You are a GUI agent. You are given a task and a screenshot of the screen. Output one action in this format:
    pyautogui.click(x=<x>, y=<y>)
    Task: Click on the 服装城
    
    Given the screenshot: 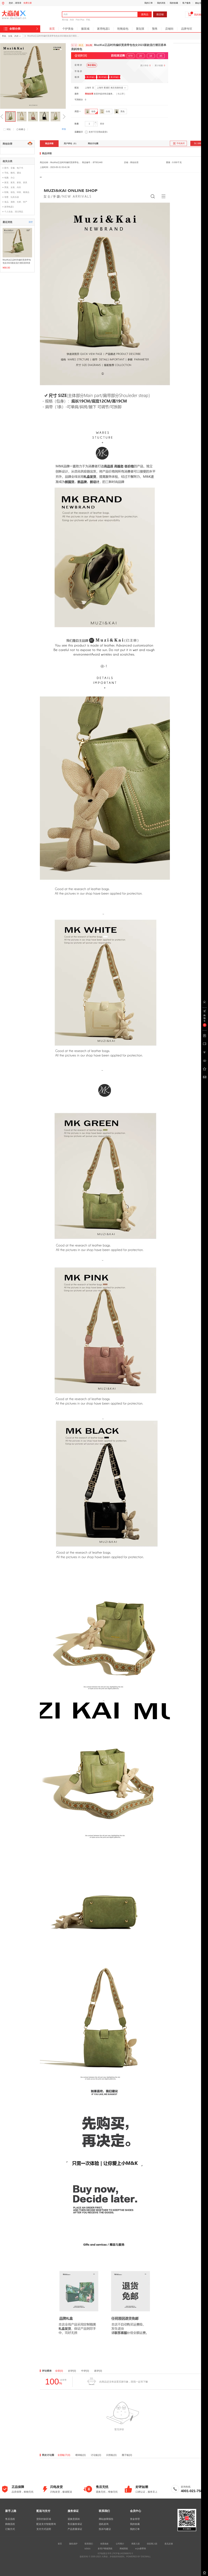 What is the action you would take?
    pyautogui.click(x=85, y=28)
    